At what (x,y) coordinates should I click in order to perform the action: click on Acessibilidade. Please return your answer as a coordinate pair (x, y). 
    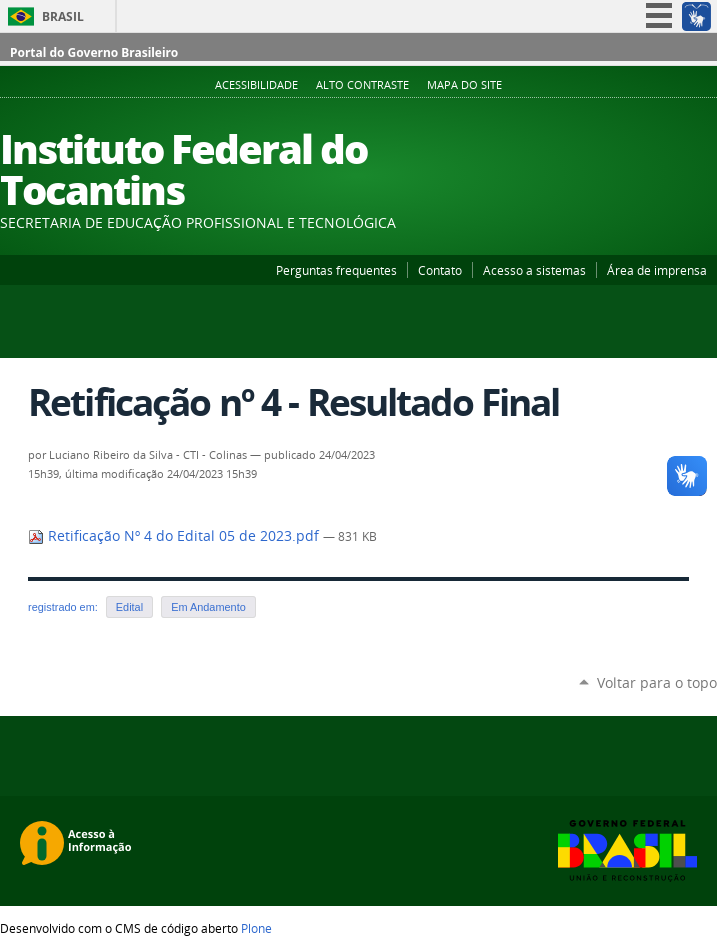
    Looking at the image, I should click on (256, 85).